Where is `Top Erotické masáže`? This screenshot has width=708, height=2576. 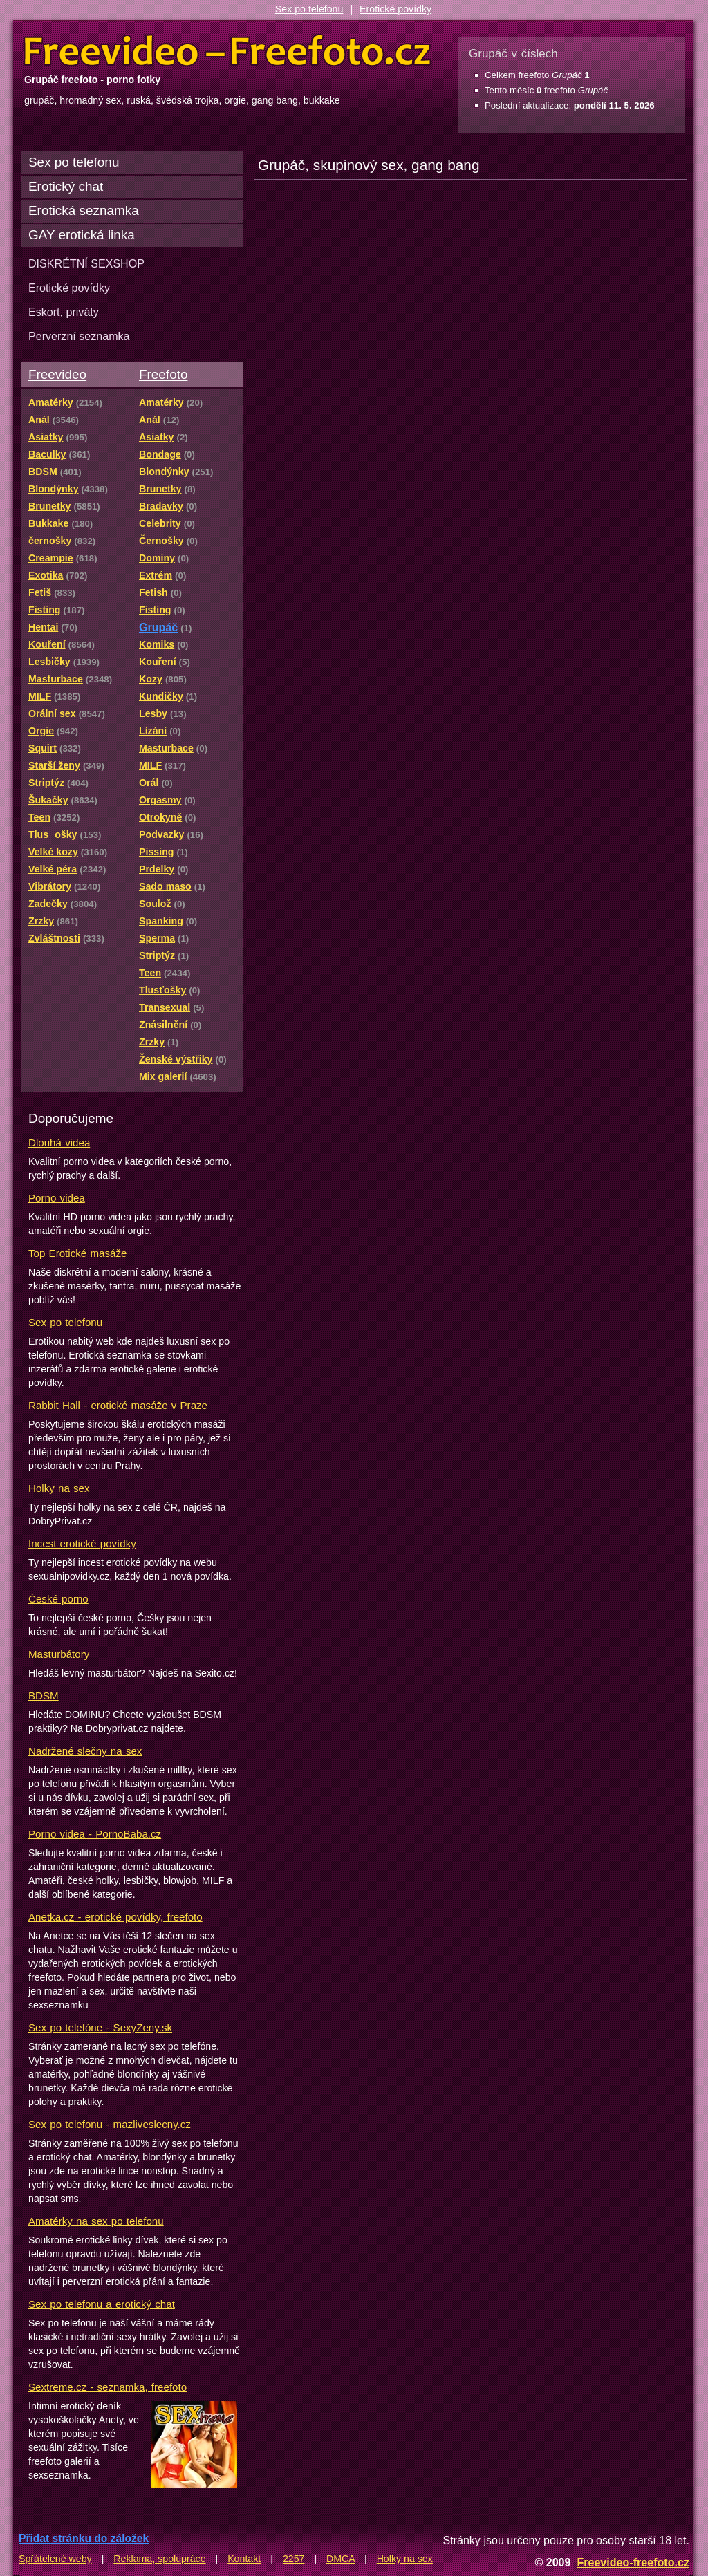
Top Erotické masáže is located at coordinates (77, 1253).